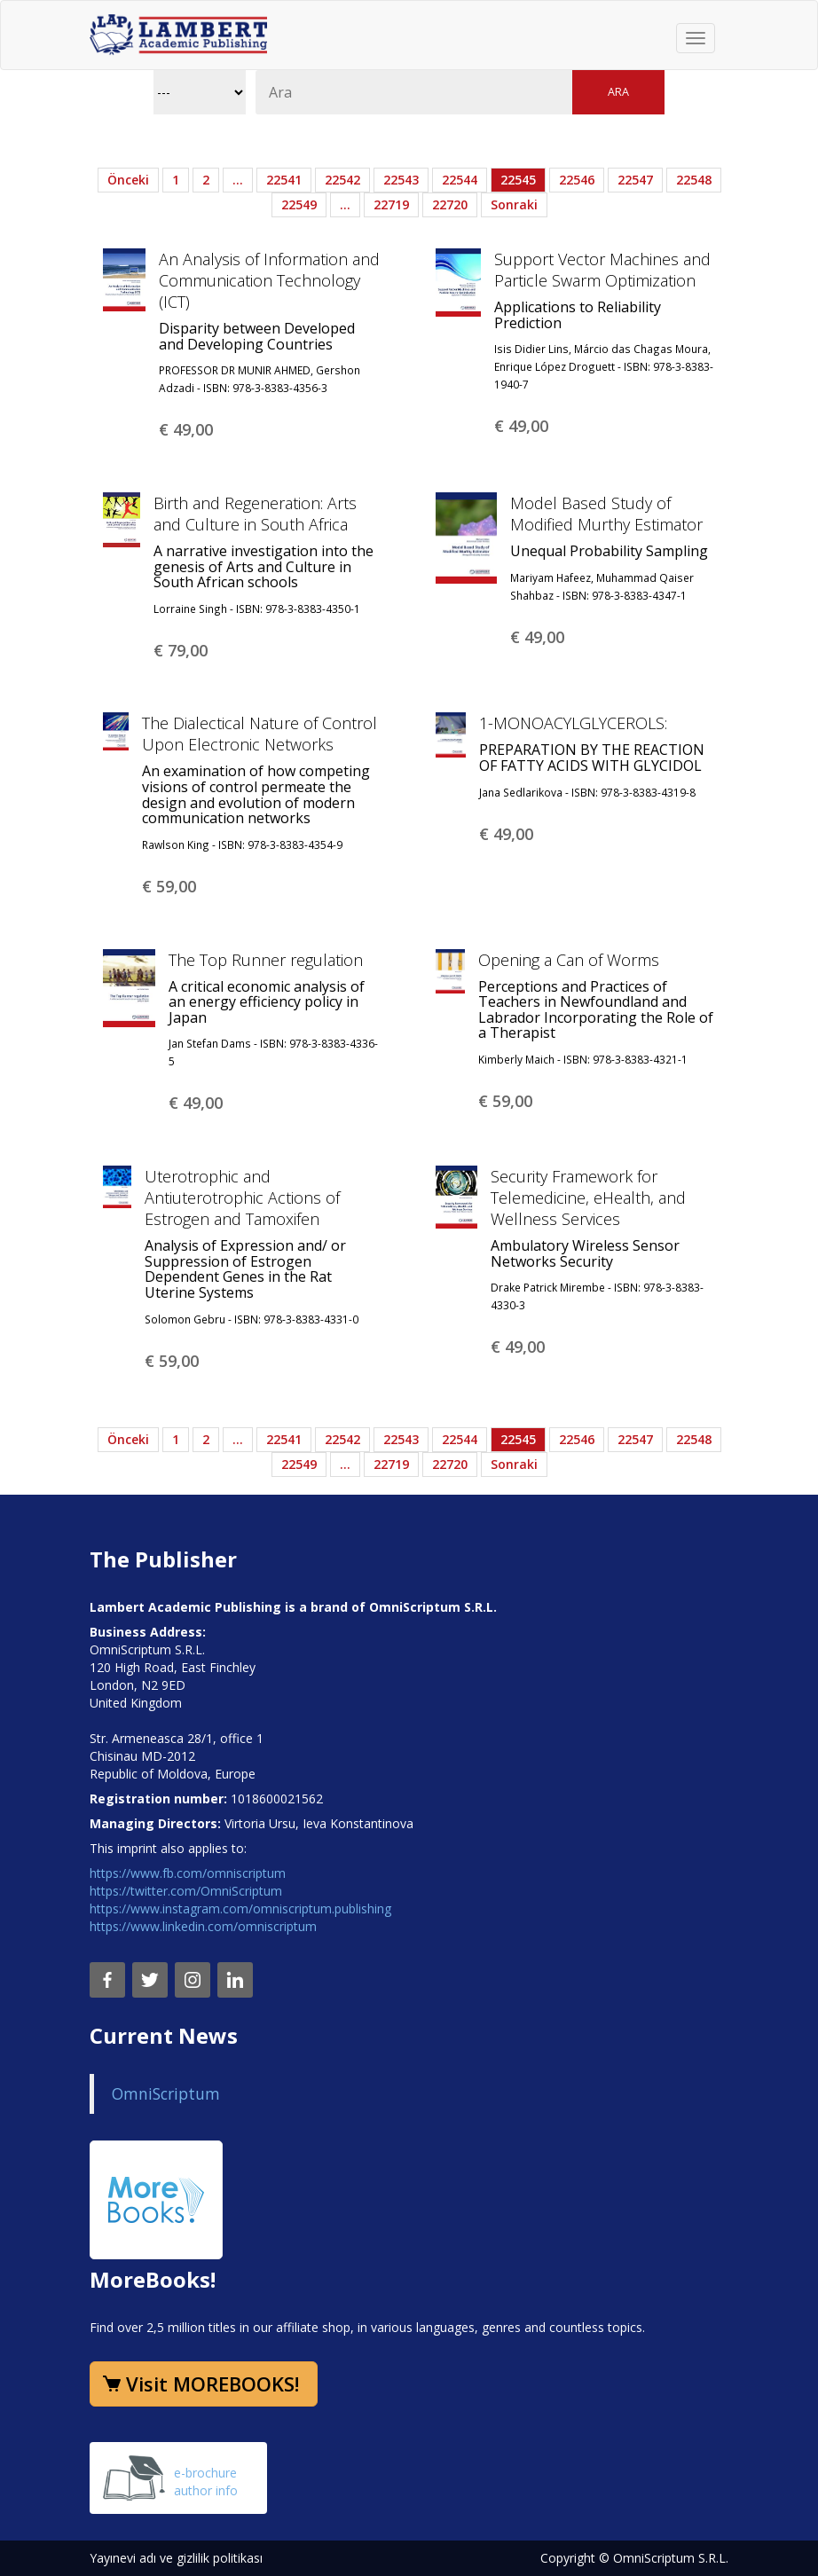 This screenshot has height=2576, width=818. I want to click on https://www.linkedin.com/omniscriptum, so click(203, 1926).